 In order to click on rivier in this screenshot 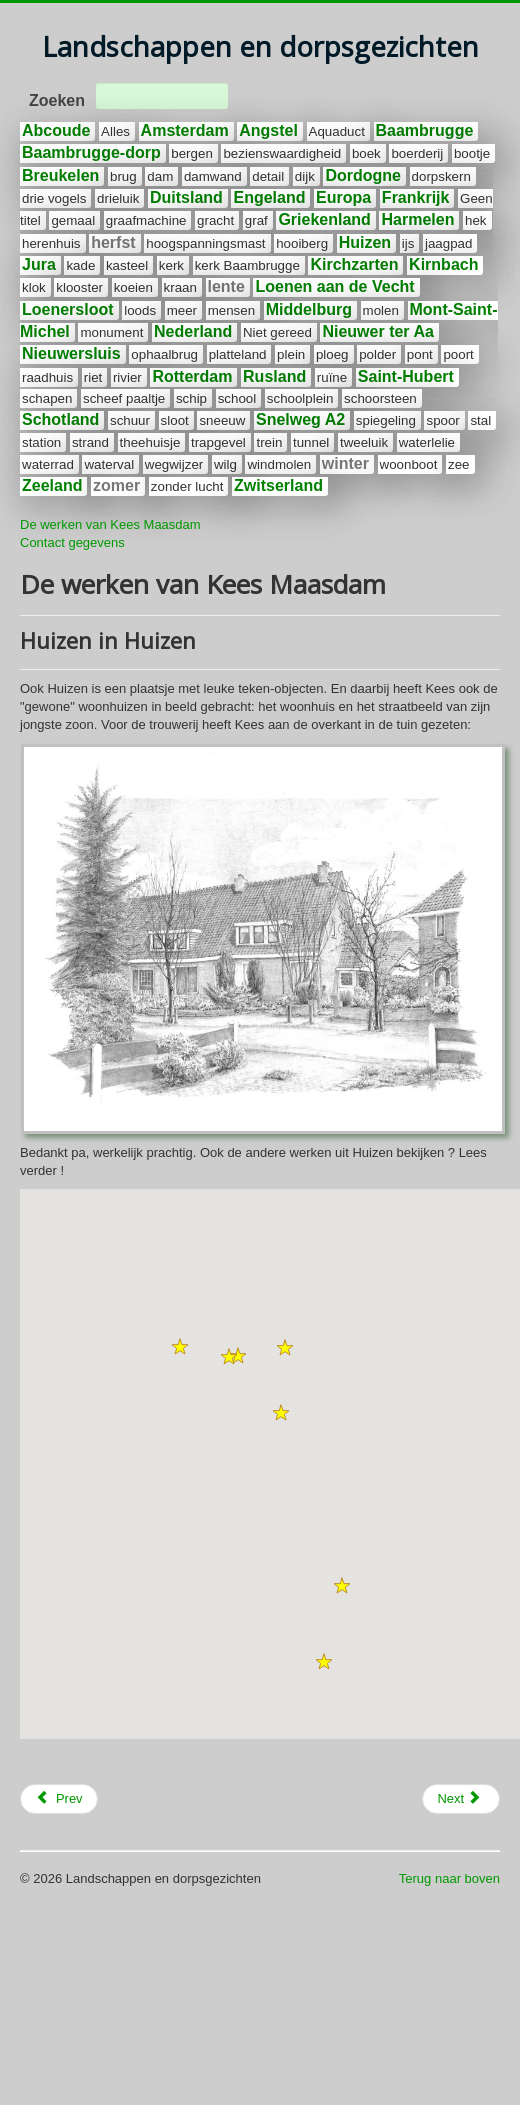, I will do `click(127, 377)`.